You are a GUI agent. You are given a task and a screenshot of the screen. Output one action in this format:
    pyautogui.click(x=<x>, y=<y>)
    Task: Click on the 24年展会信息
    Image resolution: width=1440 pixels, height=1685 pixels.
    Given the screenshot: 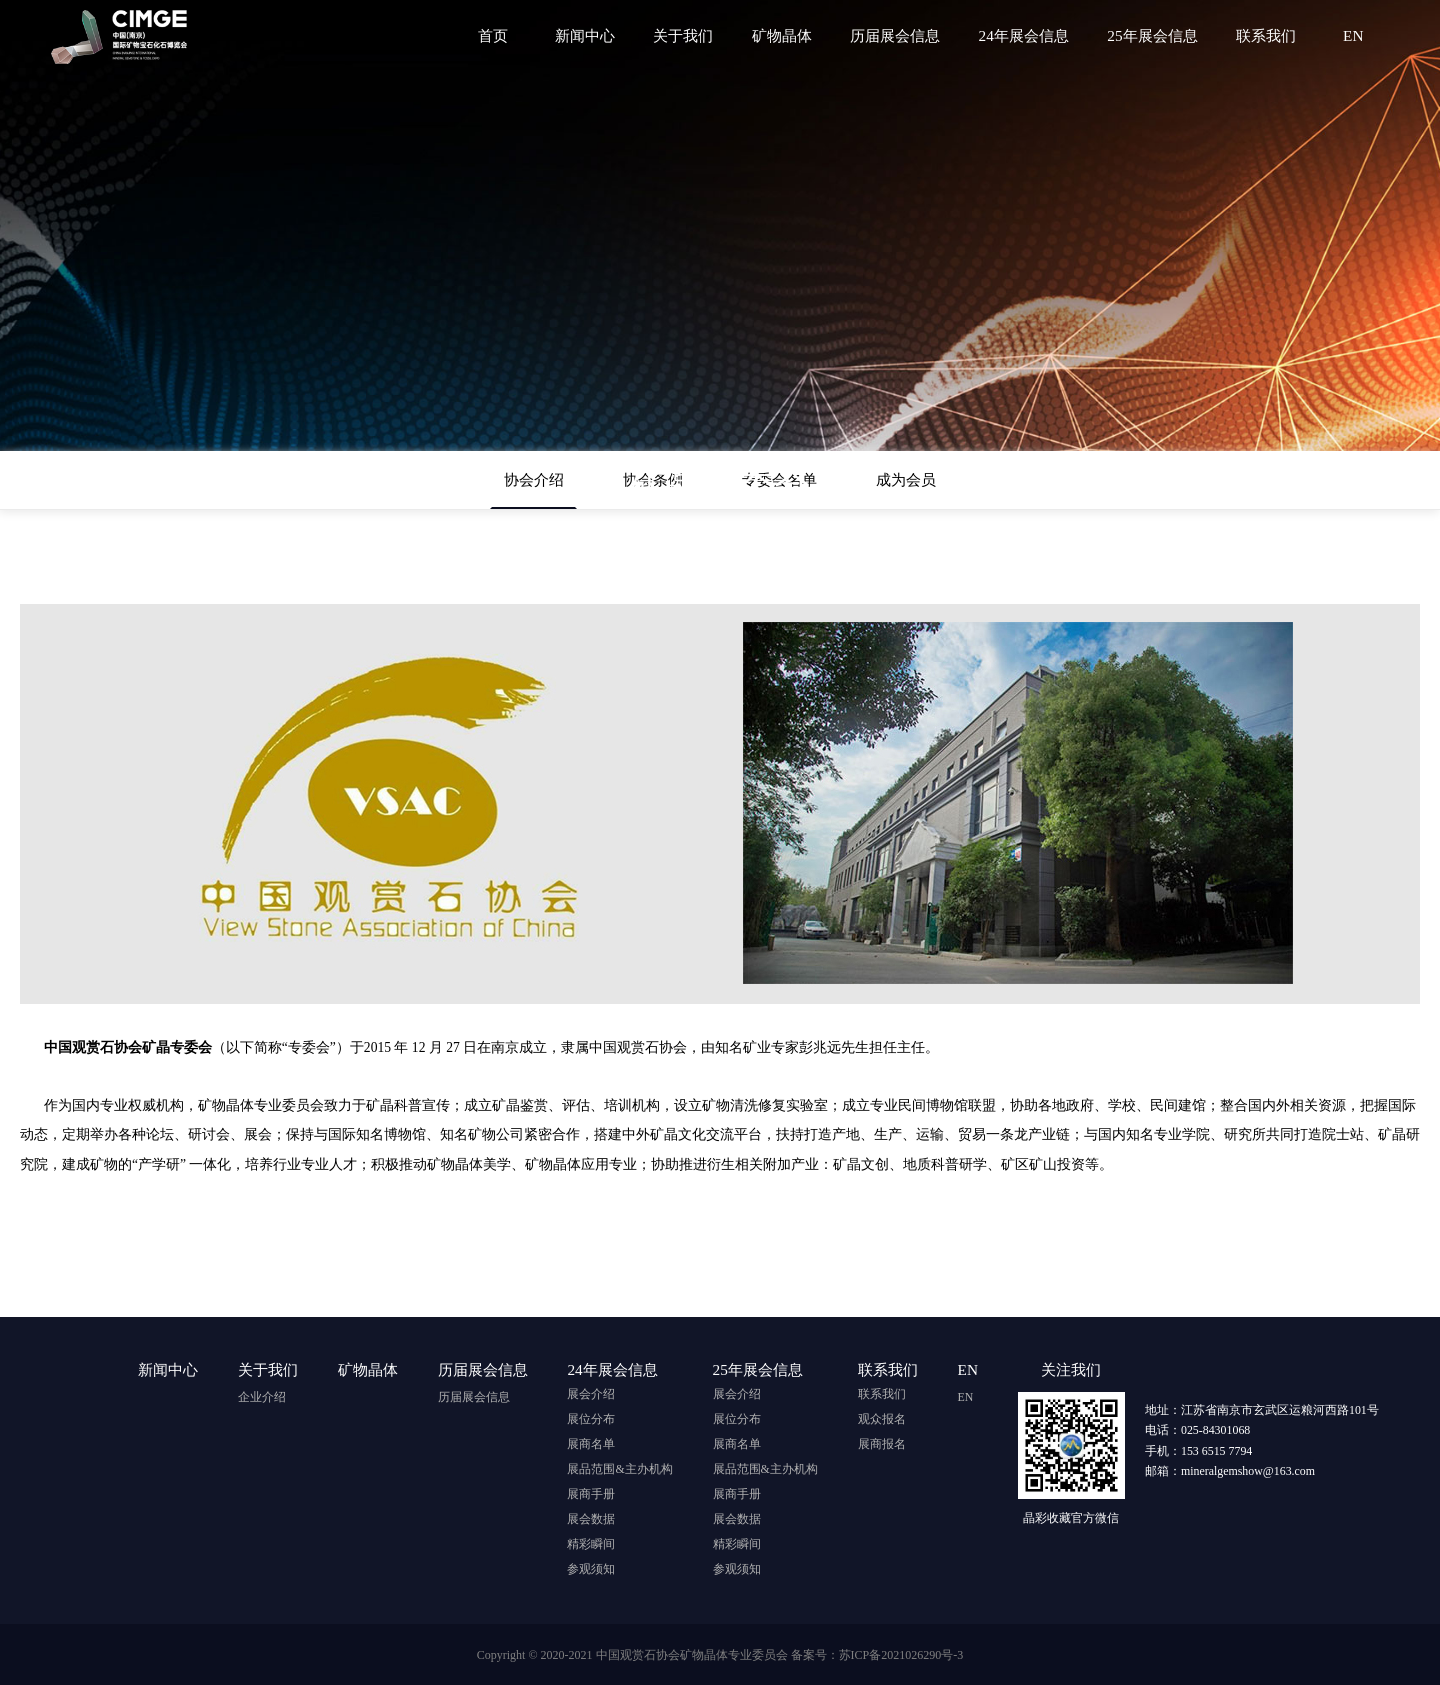 What is the action you would take?
    pyautogui.click(x=1028, y=35)
    